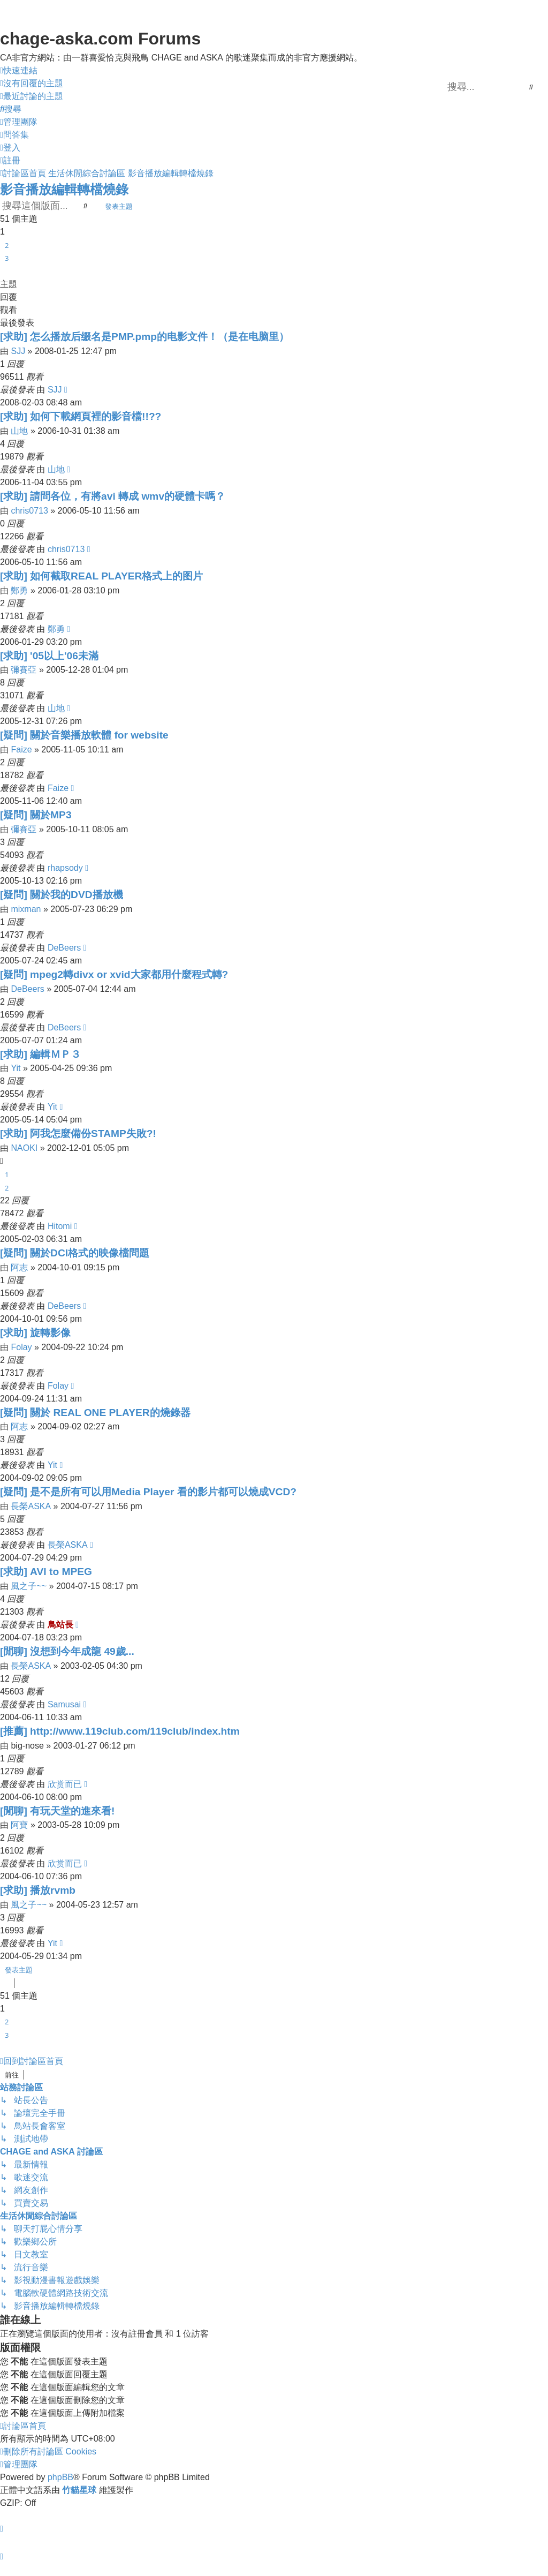 This screenshot has width=548, height=2576. Describe the element at coordinates (19, 430) in the screenshot. I see `山地` at that location.